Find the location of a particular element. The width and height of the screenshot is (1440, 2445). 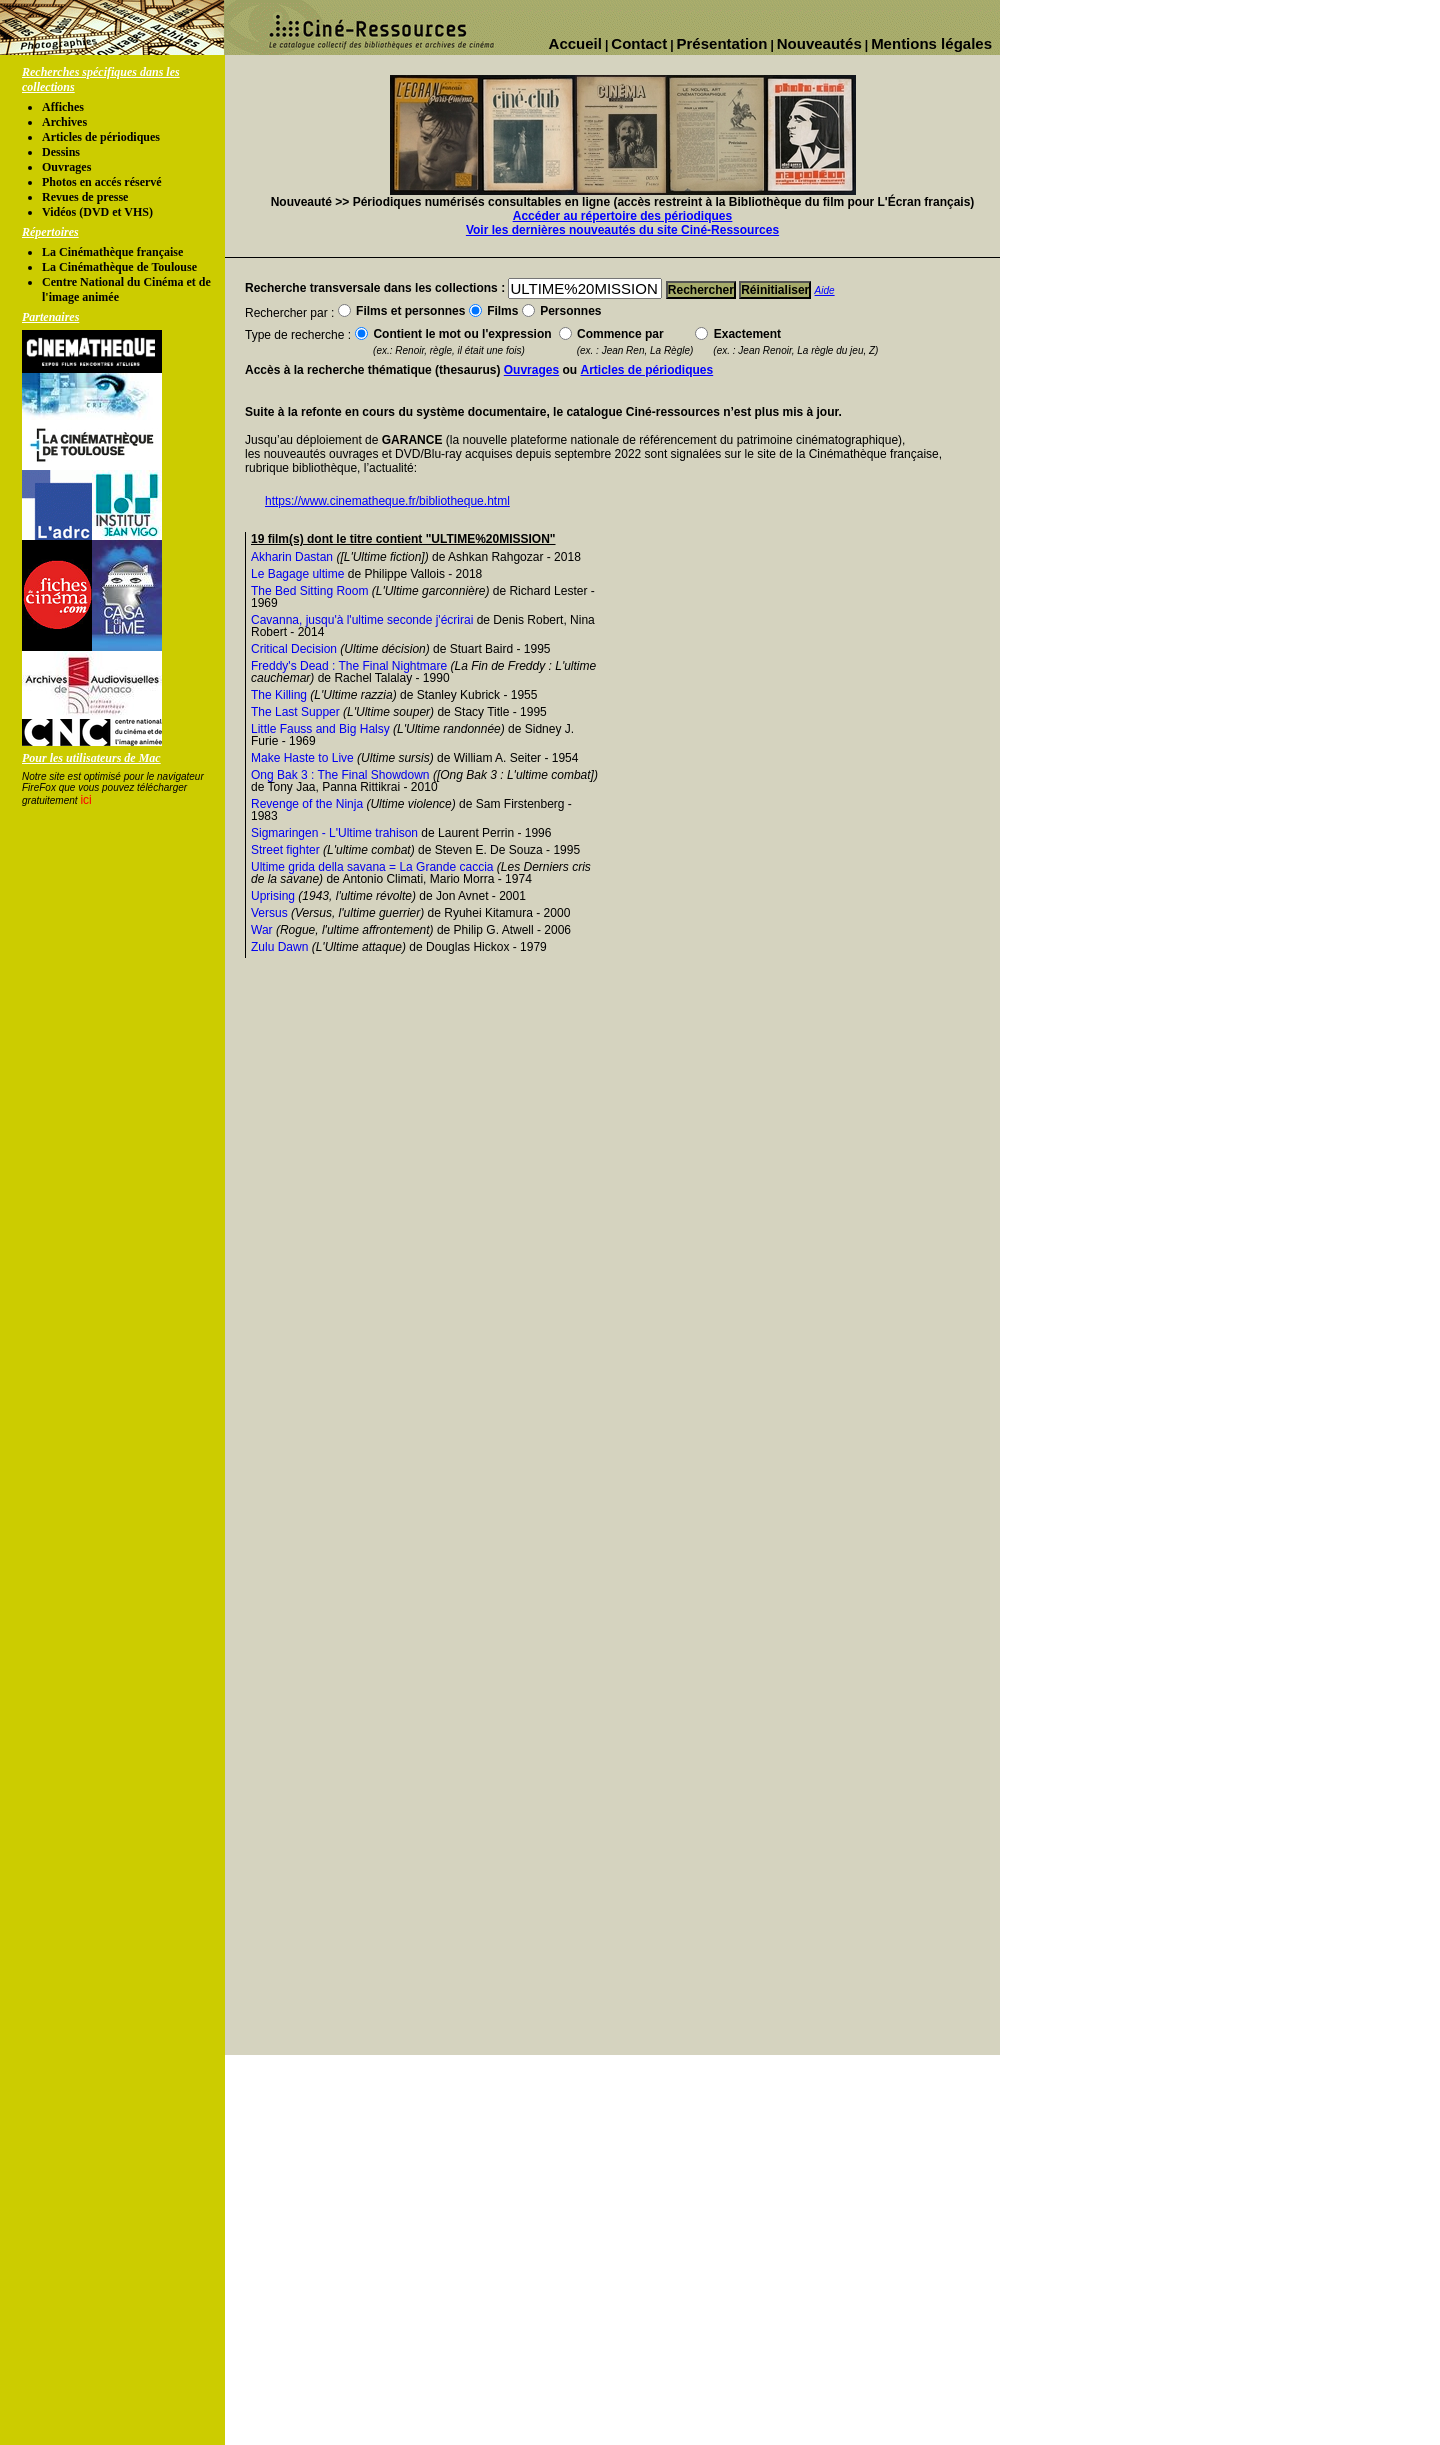

Articles de périodiques is located at coordinates (101, 137).